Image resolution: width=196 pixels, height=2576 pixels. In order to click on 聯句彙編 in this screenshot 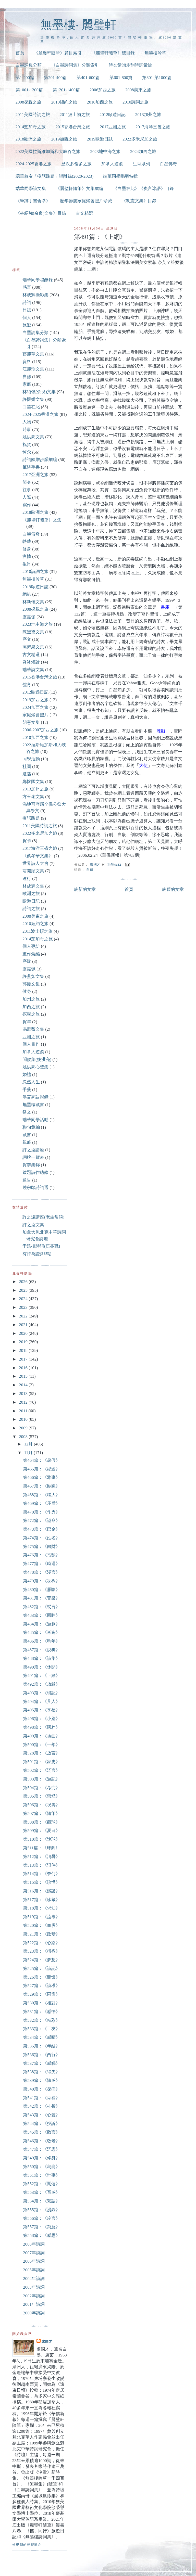, I will do `click(31, 1127)`.